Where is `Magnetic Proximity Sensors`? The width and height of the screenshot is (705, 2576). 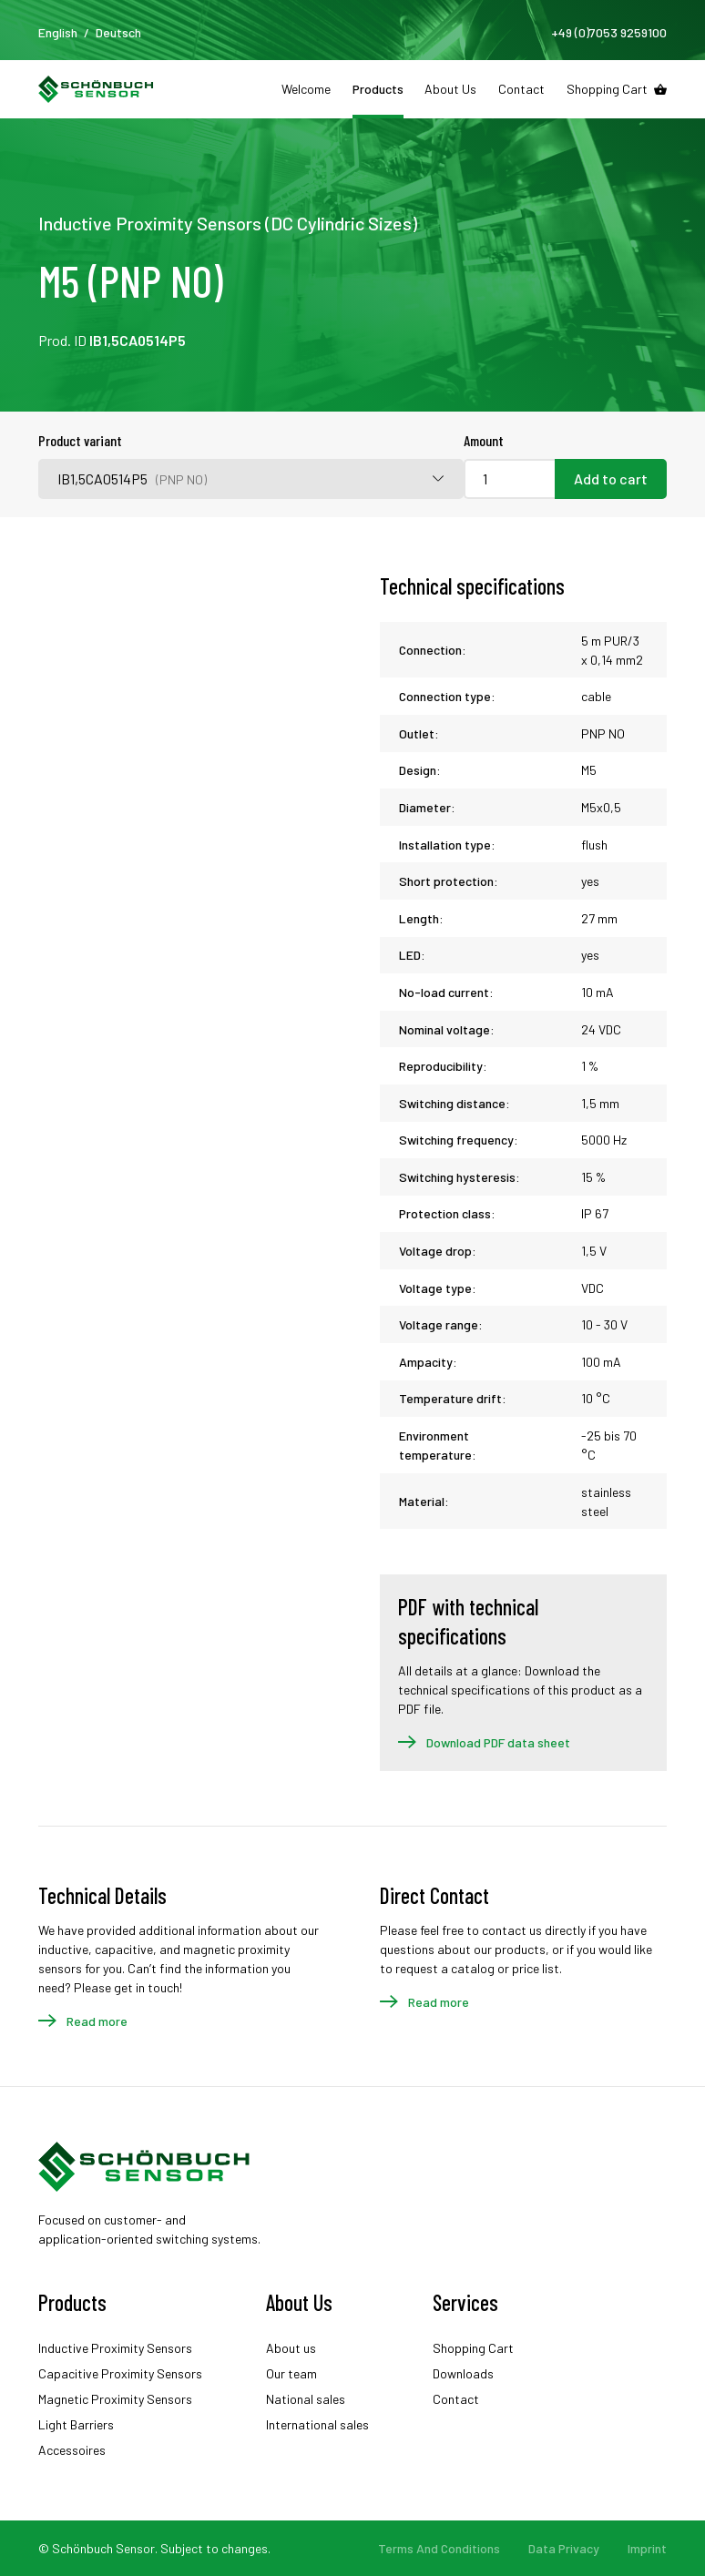
Magnetic Proximity Sensors is located at coordinates (115, 2399).